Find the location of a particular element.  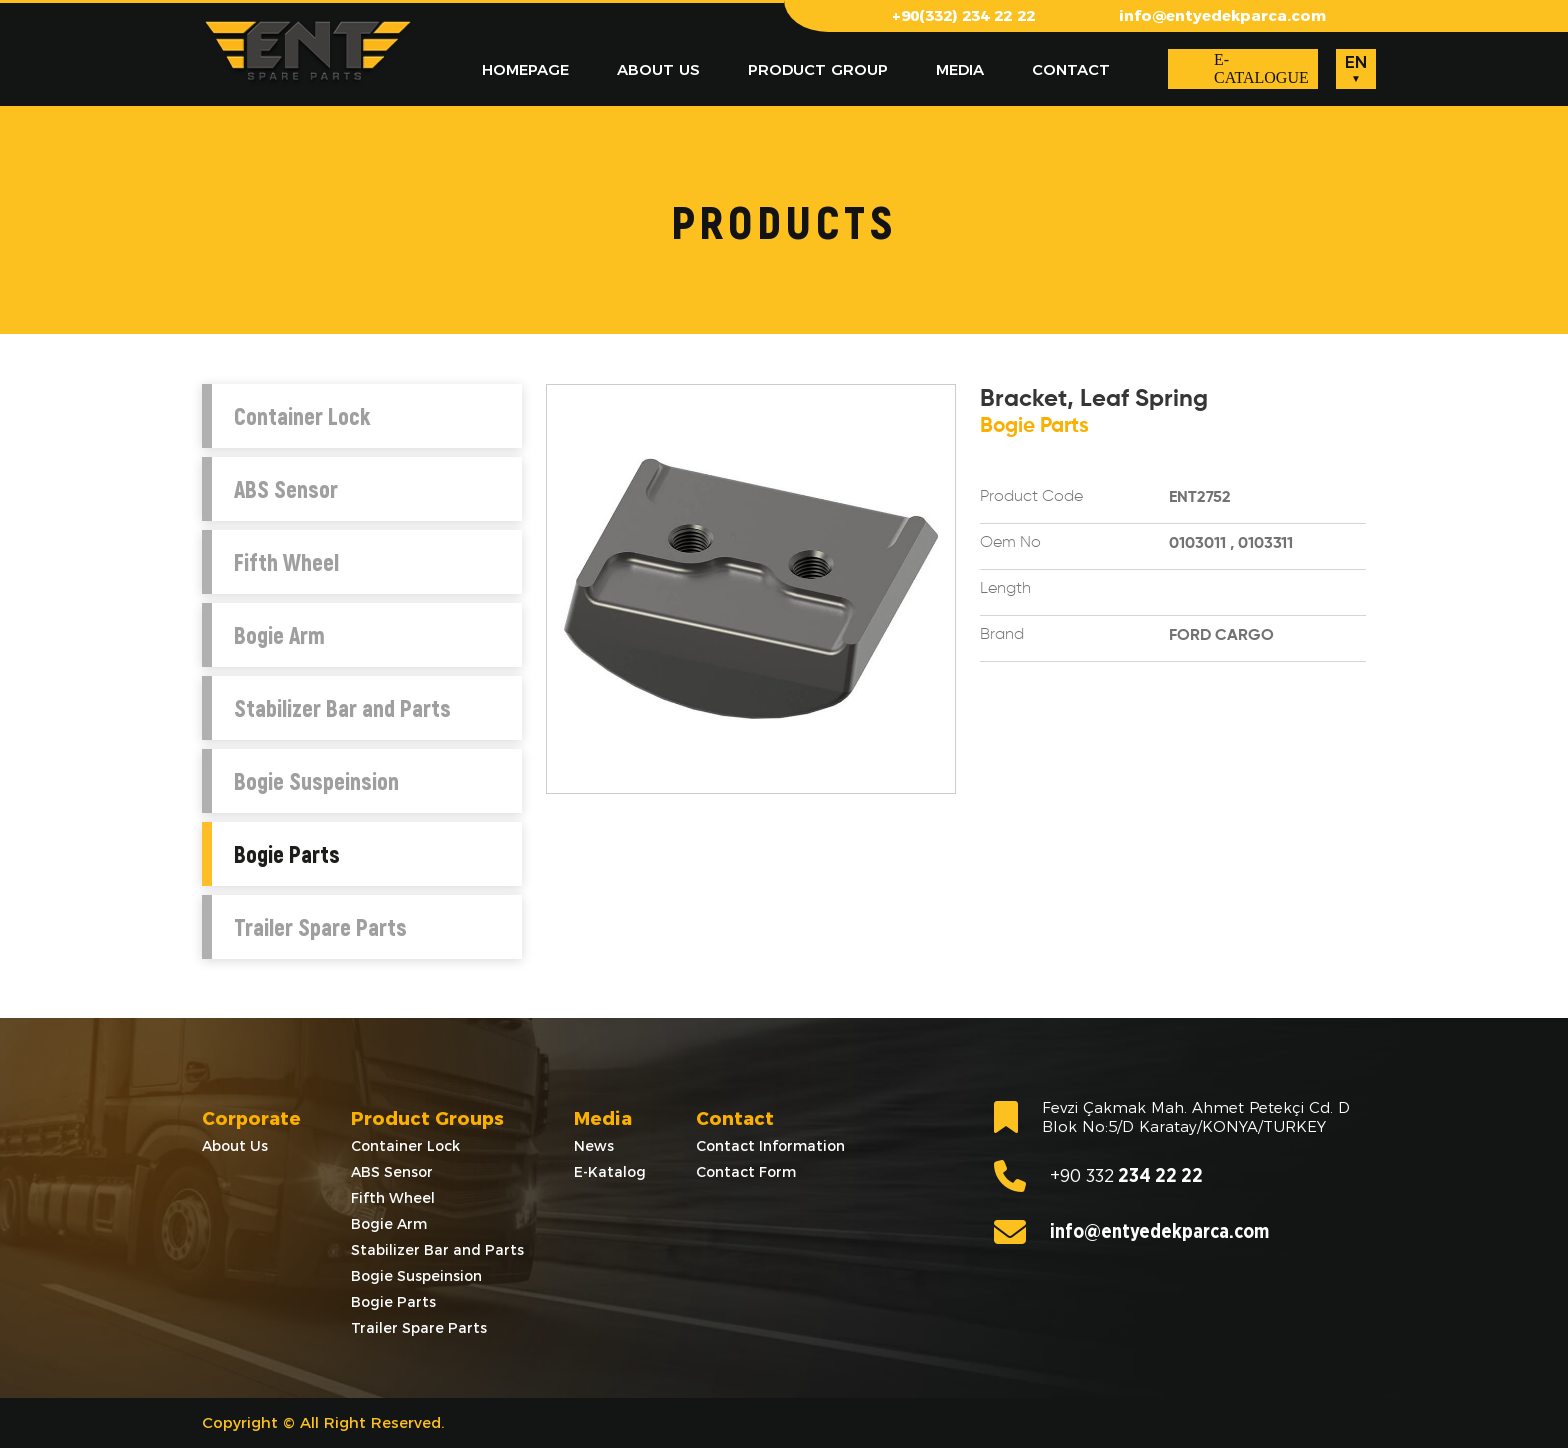

info@entyedekparca.com is located at coordinates (1222, 15).